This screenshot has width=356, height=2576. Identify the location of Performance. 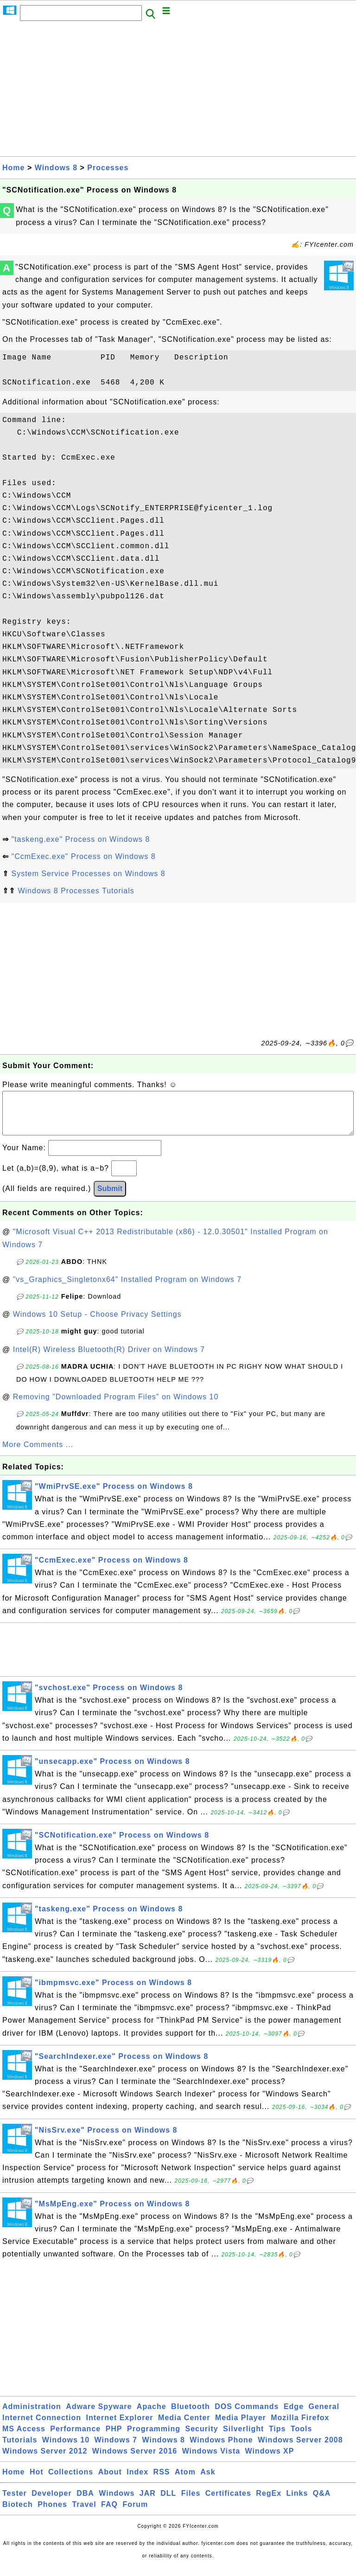
(75, 2438).